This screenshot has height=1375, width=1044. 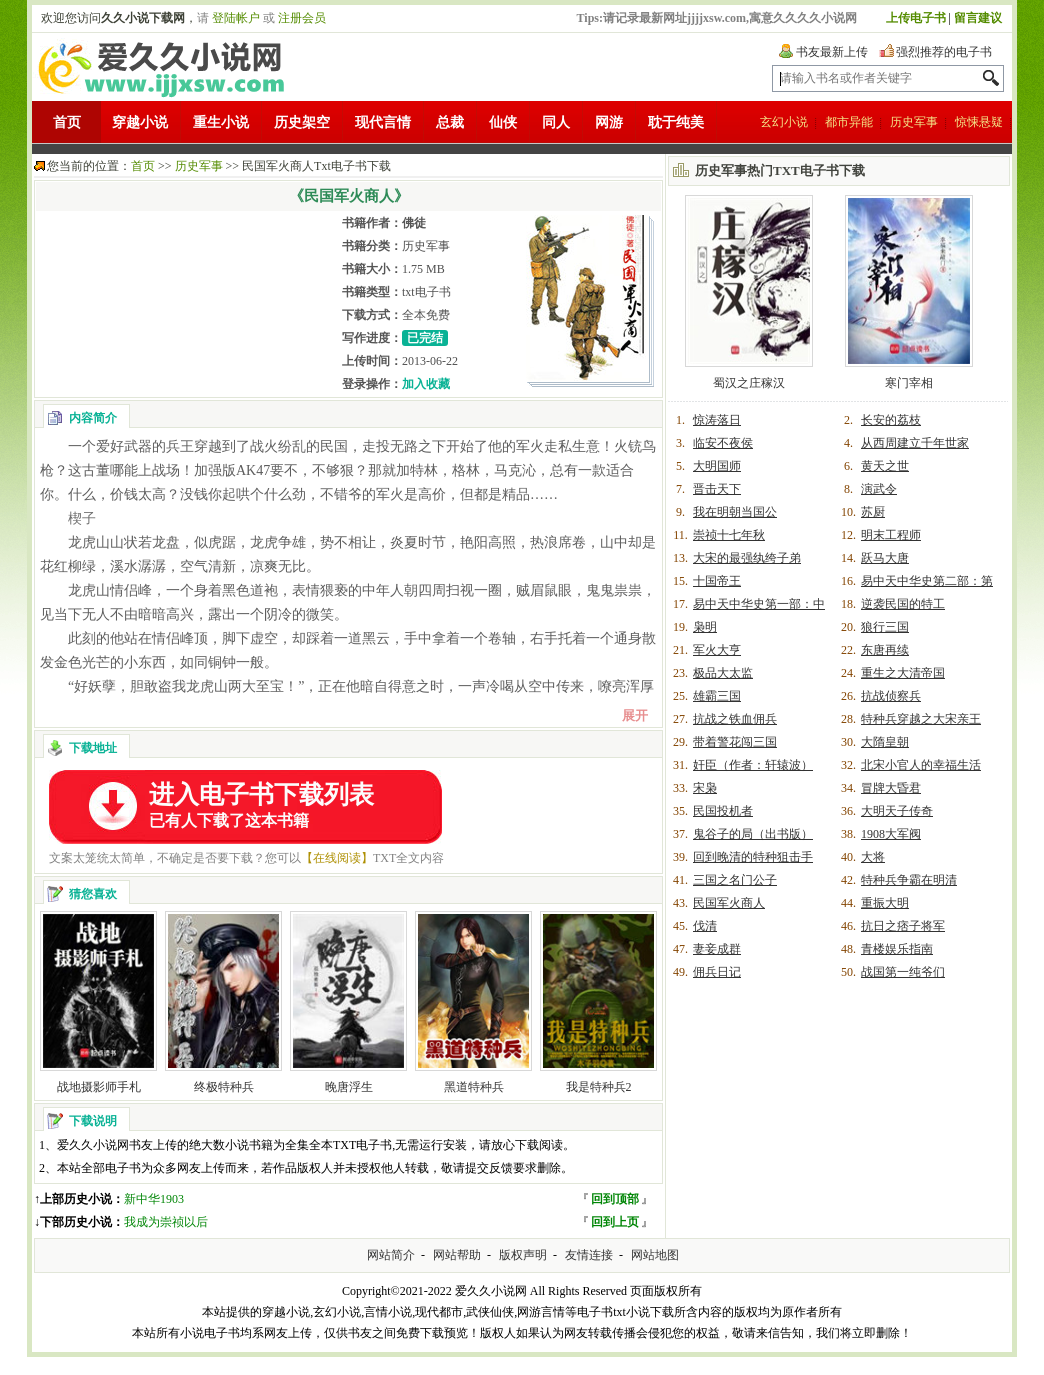 What do you see at coordinates (978, 18) in the screenshot?
I see `留言建议` at bounding box center [978, 18].